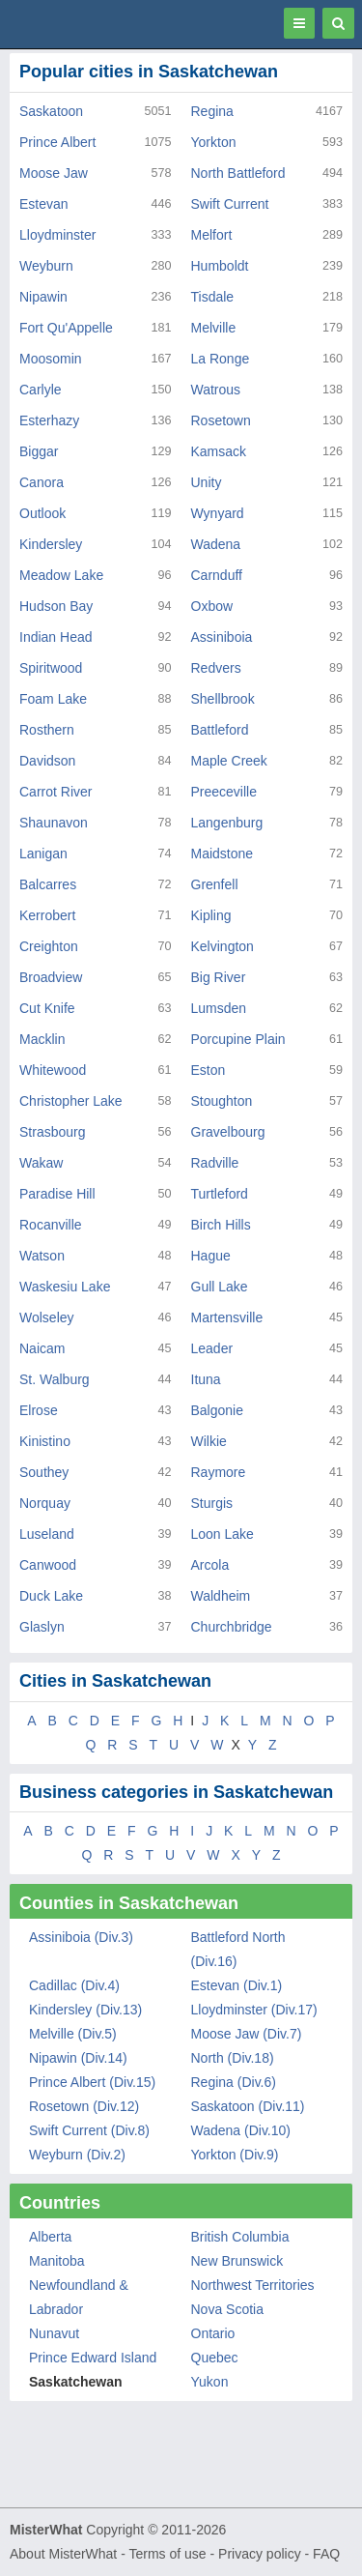 This screenshot has width=362, height=2576. Describe the element at coordinates (216, 389) in the screenshot. I see `Watrous` at that location.